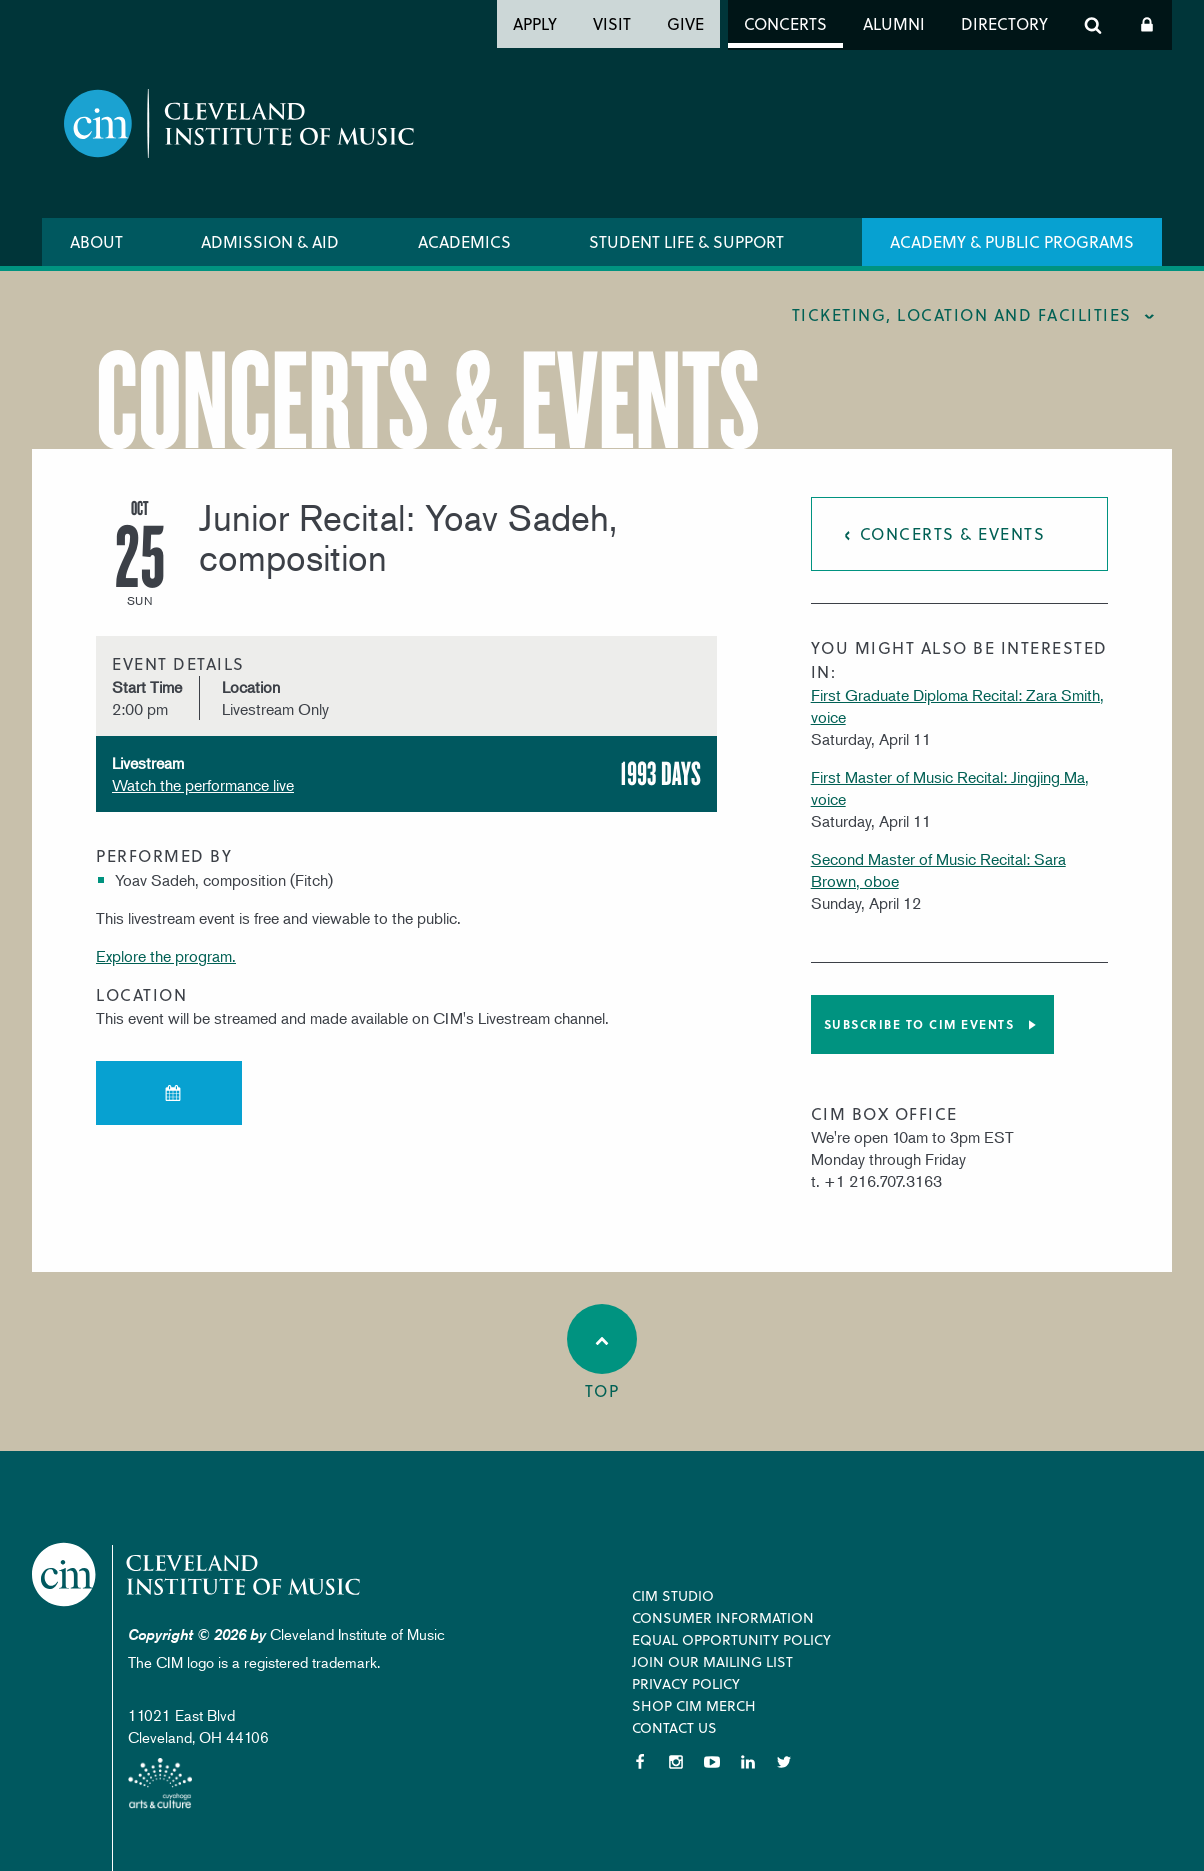 The width and height of the screenshot is (1204, 1871). Describe the element at coordinates (166, 956) in the screenshot. I see `Explore the program.` at that location.